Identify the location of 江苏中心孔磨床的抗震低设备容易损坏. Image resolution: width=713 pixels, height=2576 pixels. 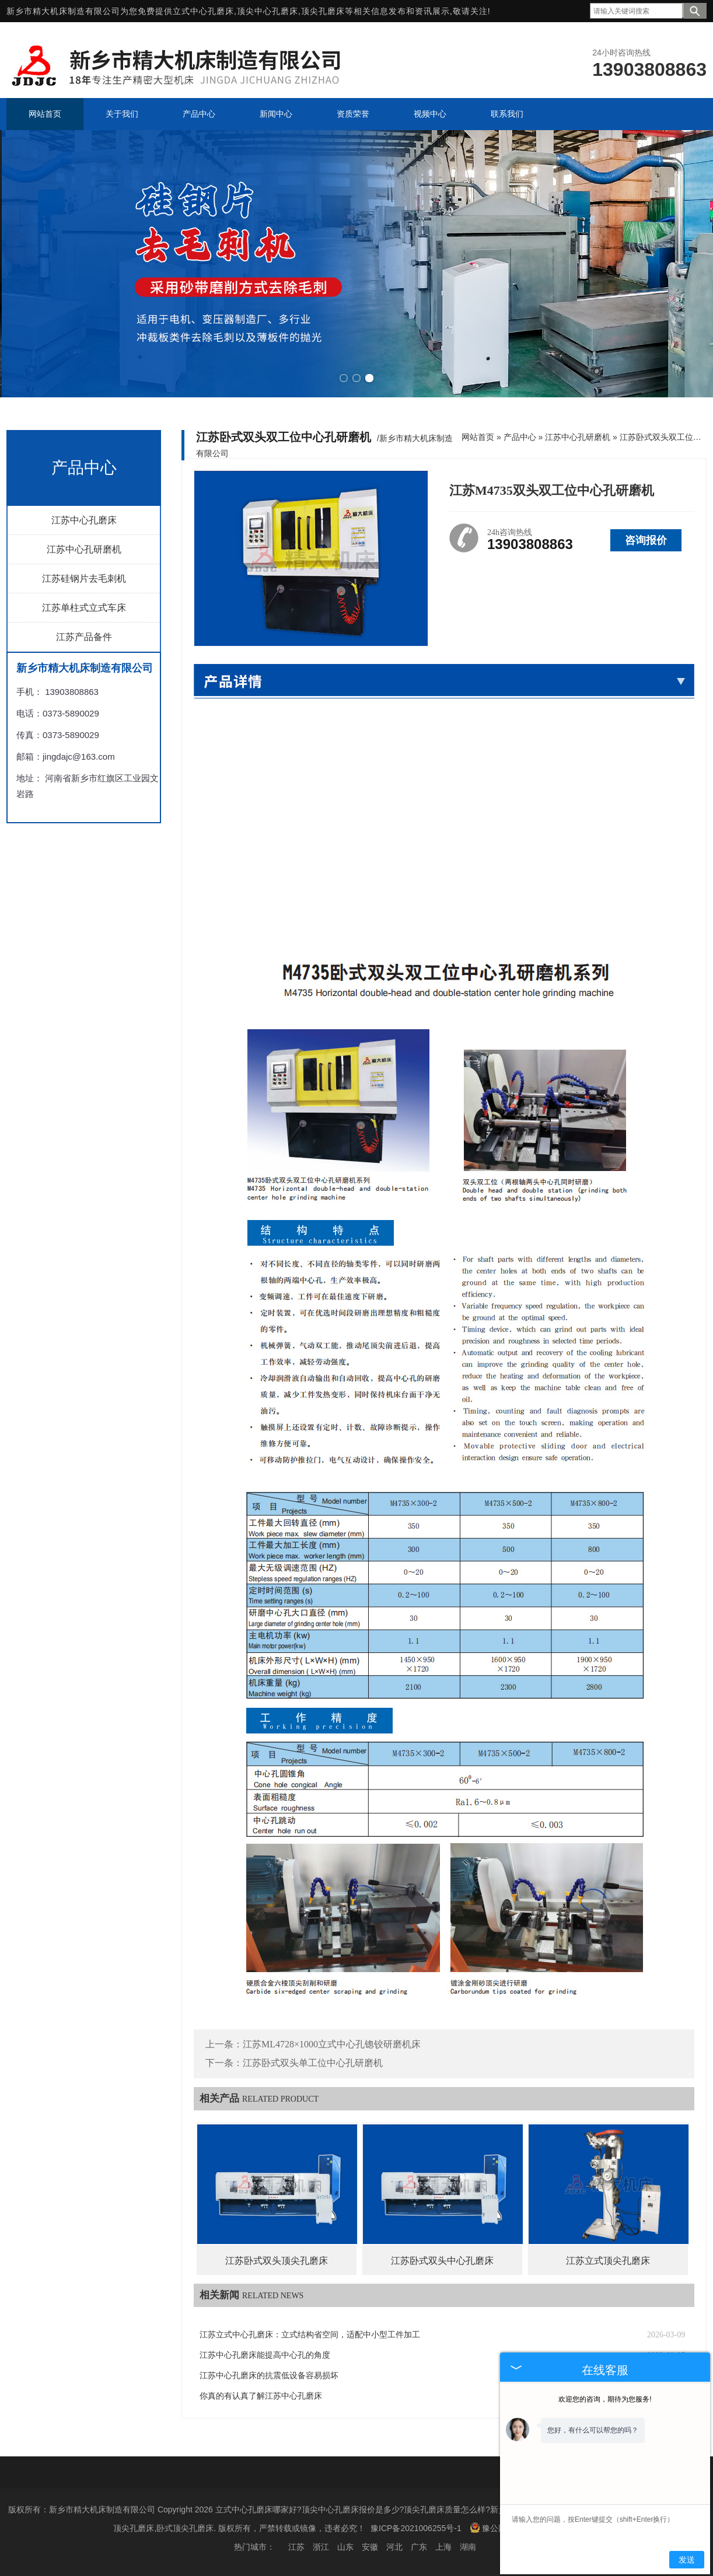
(269, 2374).